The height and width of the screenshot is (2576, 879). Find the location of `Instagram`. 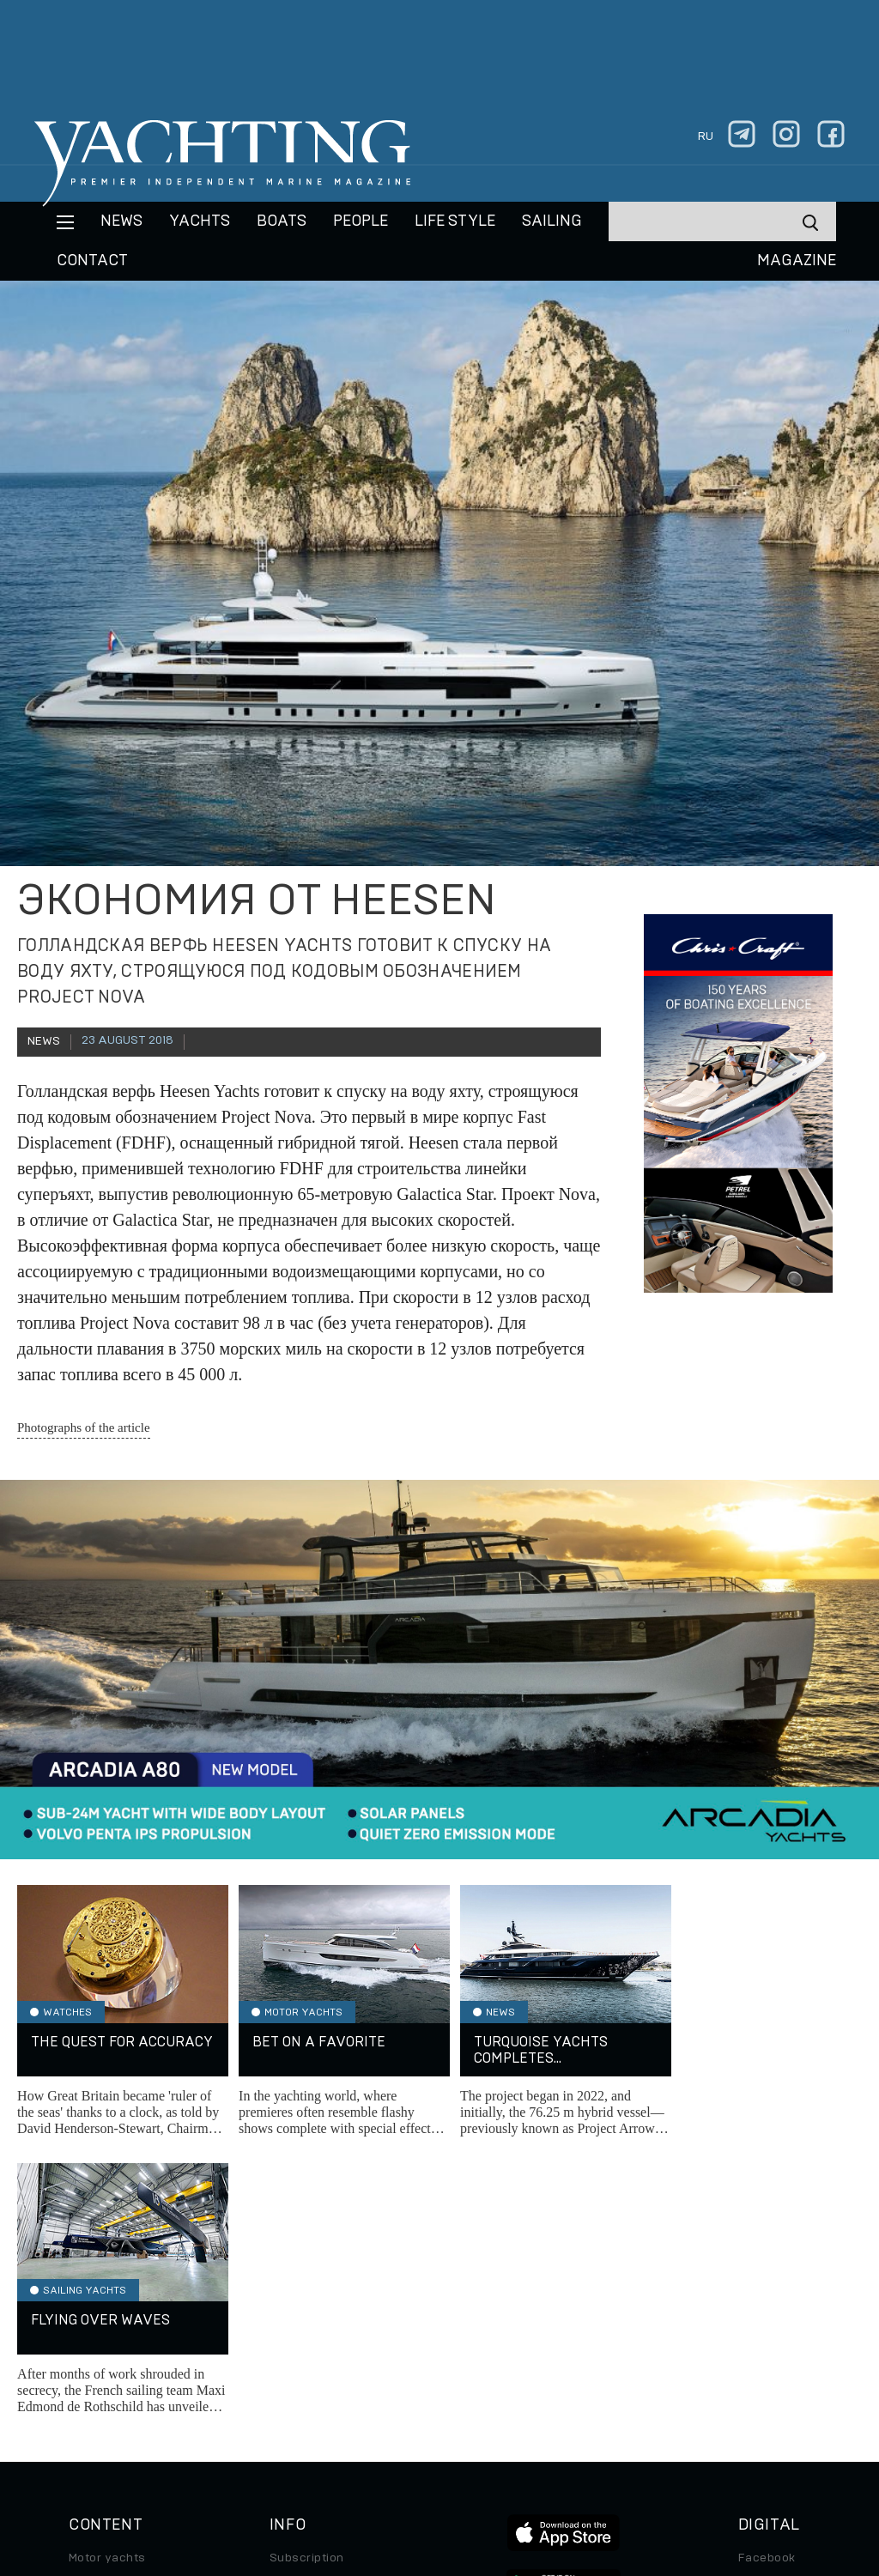

Instagram is located at coordinates (767, 2305).